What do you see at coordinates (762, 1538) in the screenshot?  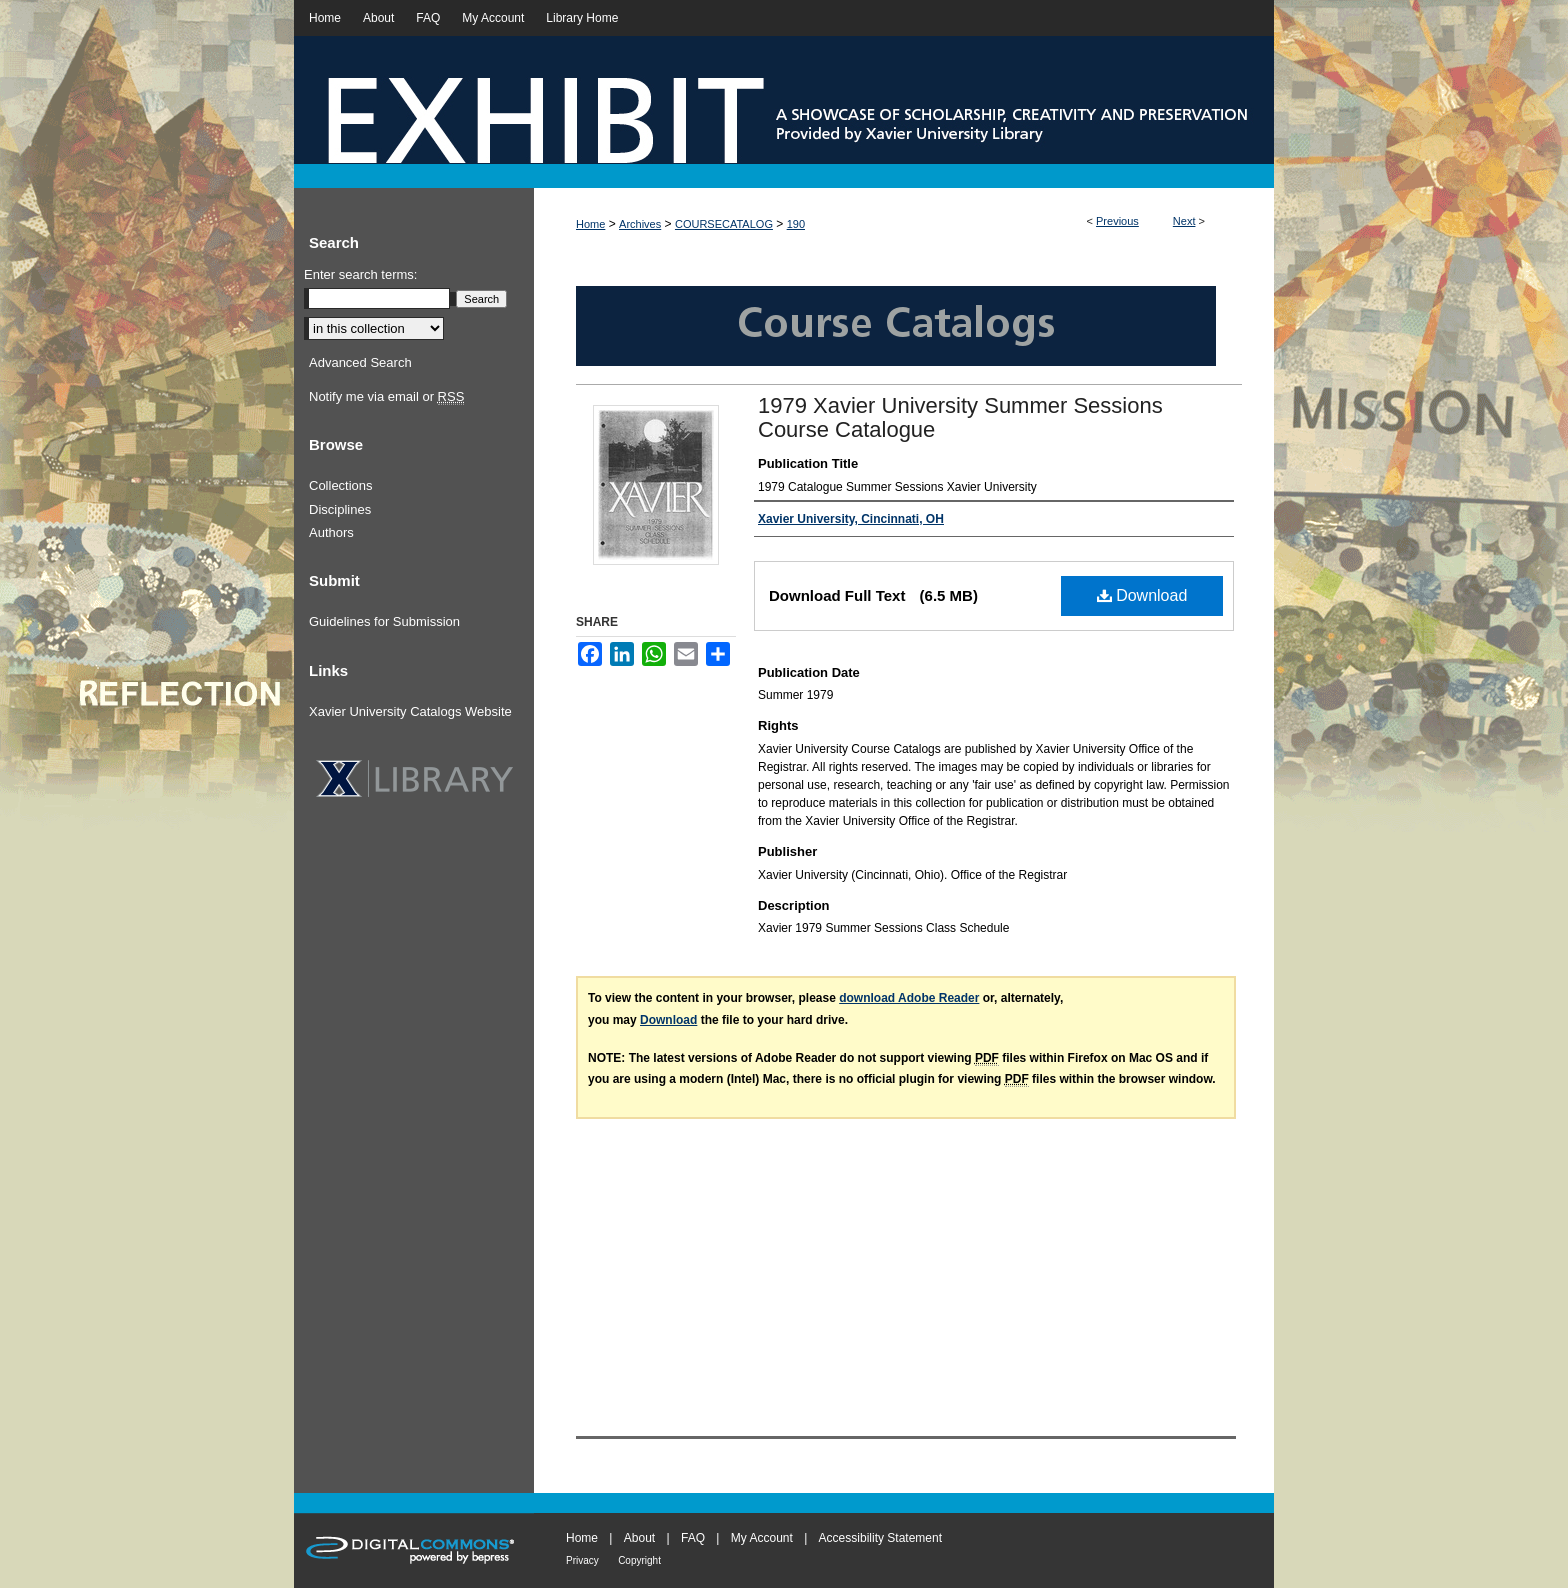 I see `My Account` at bounding box center [762, 1538].